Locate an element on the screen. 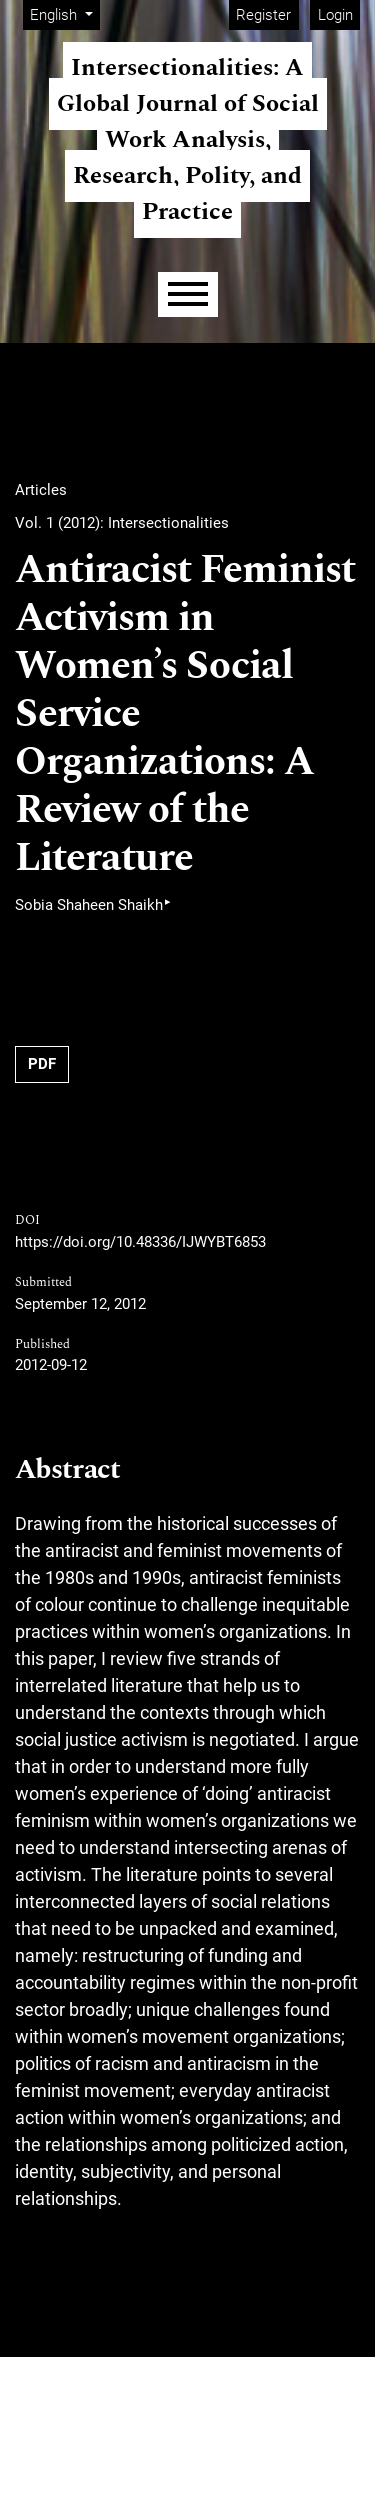 The height and width of the screenshot is (2494, 375). [Menu] is located at coordinates (188, 294).